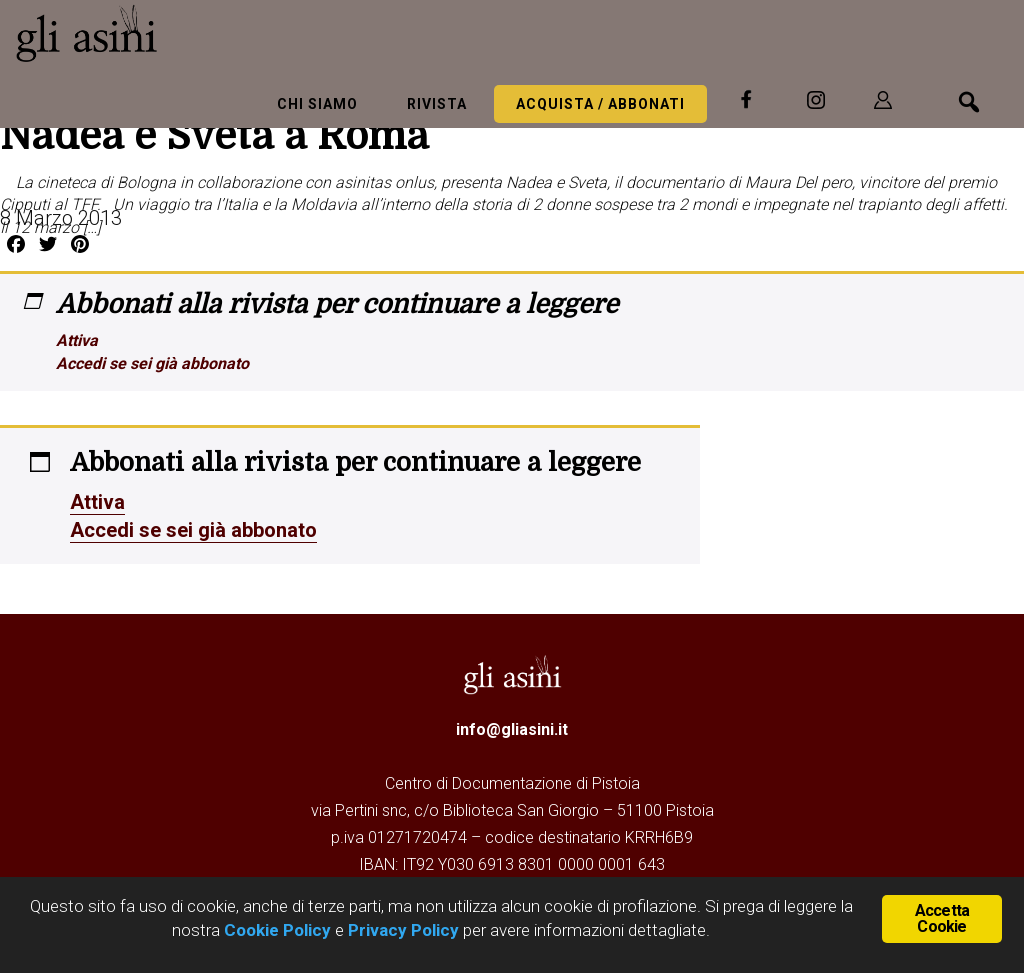 The image size is (1024, 973). Describe the element at coordinates (275, 930) in the screenshot. I see `Cookie Policy` at that location.